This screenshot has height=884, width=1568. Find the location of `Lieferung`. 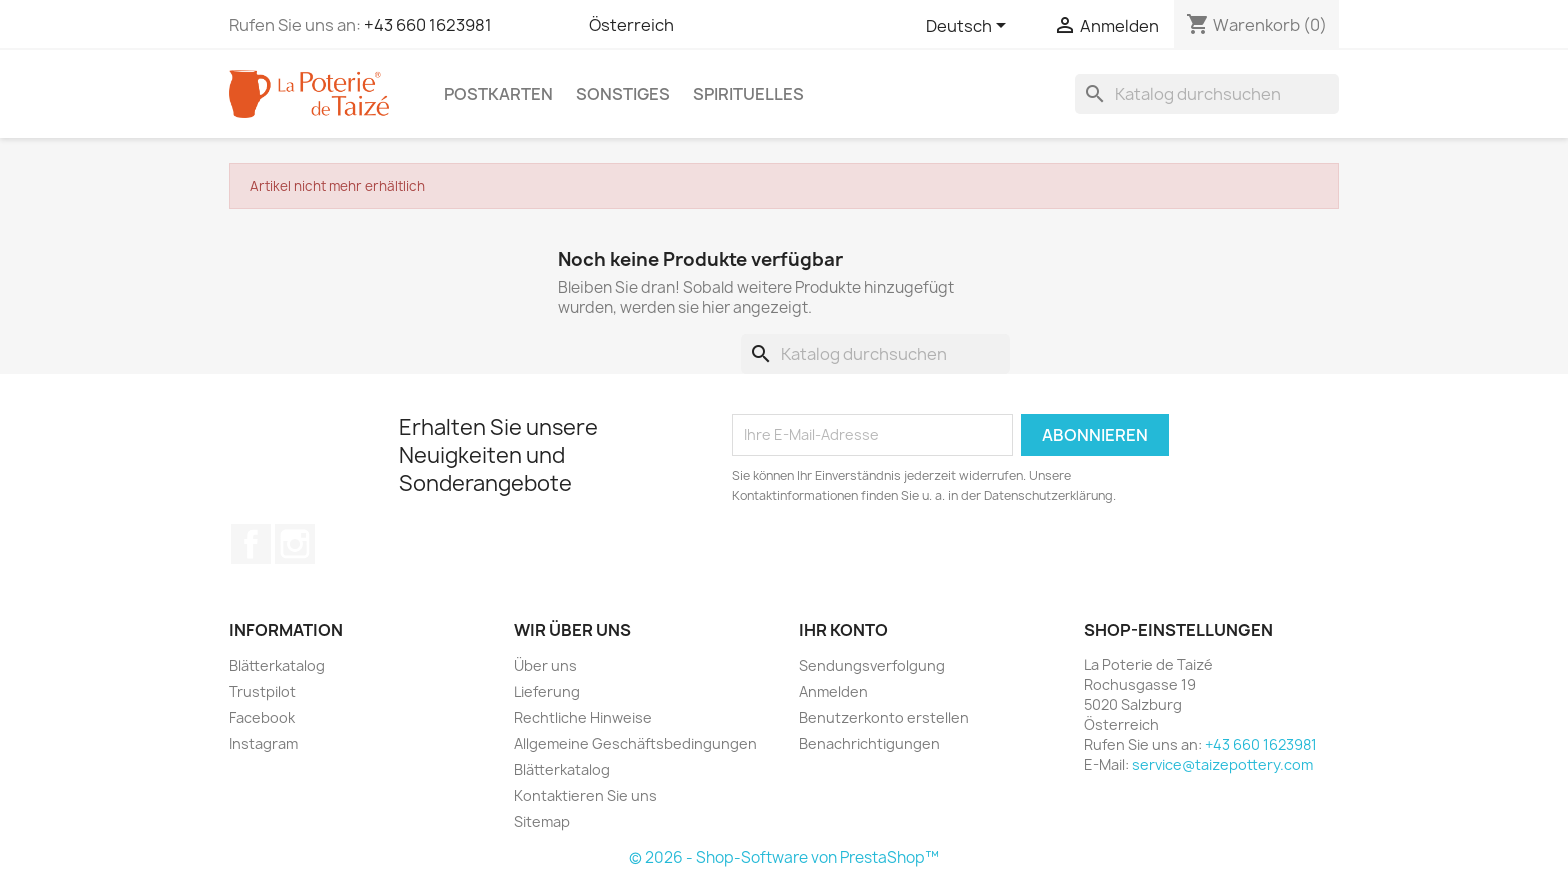

Lieferung is located at coordinates (547, 691).